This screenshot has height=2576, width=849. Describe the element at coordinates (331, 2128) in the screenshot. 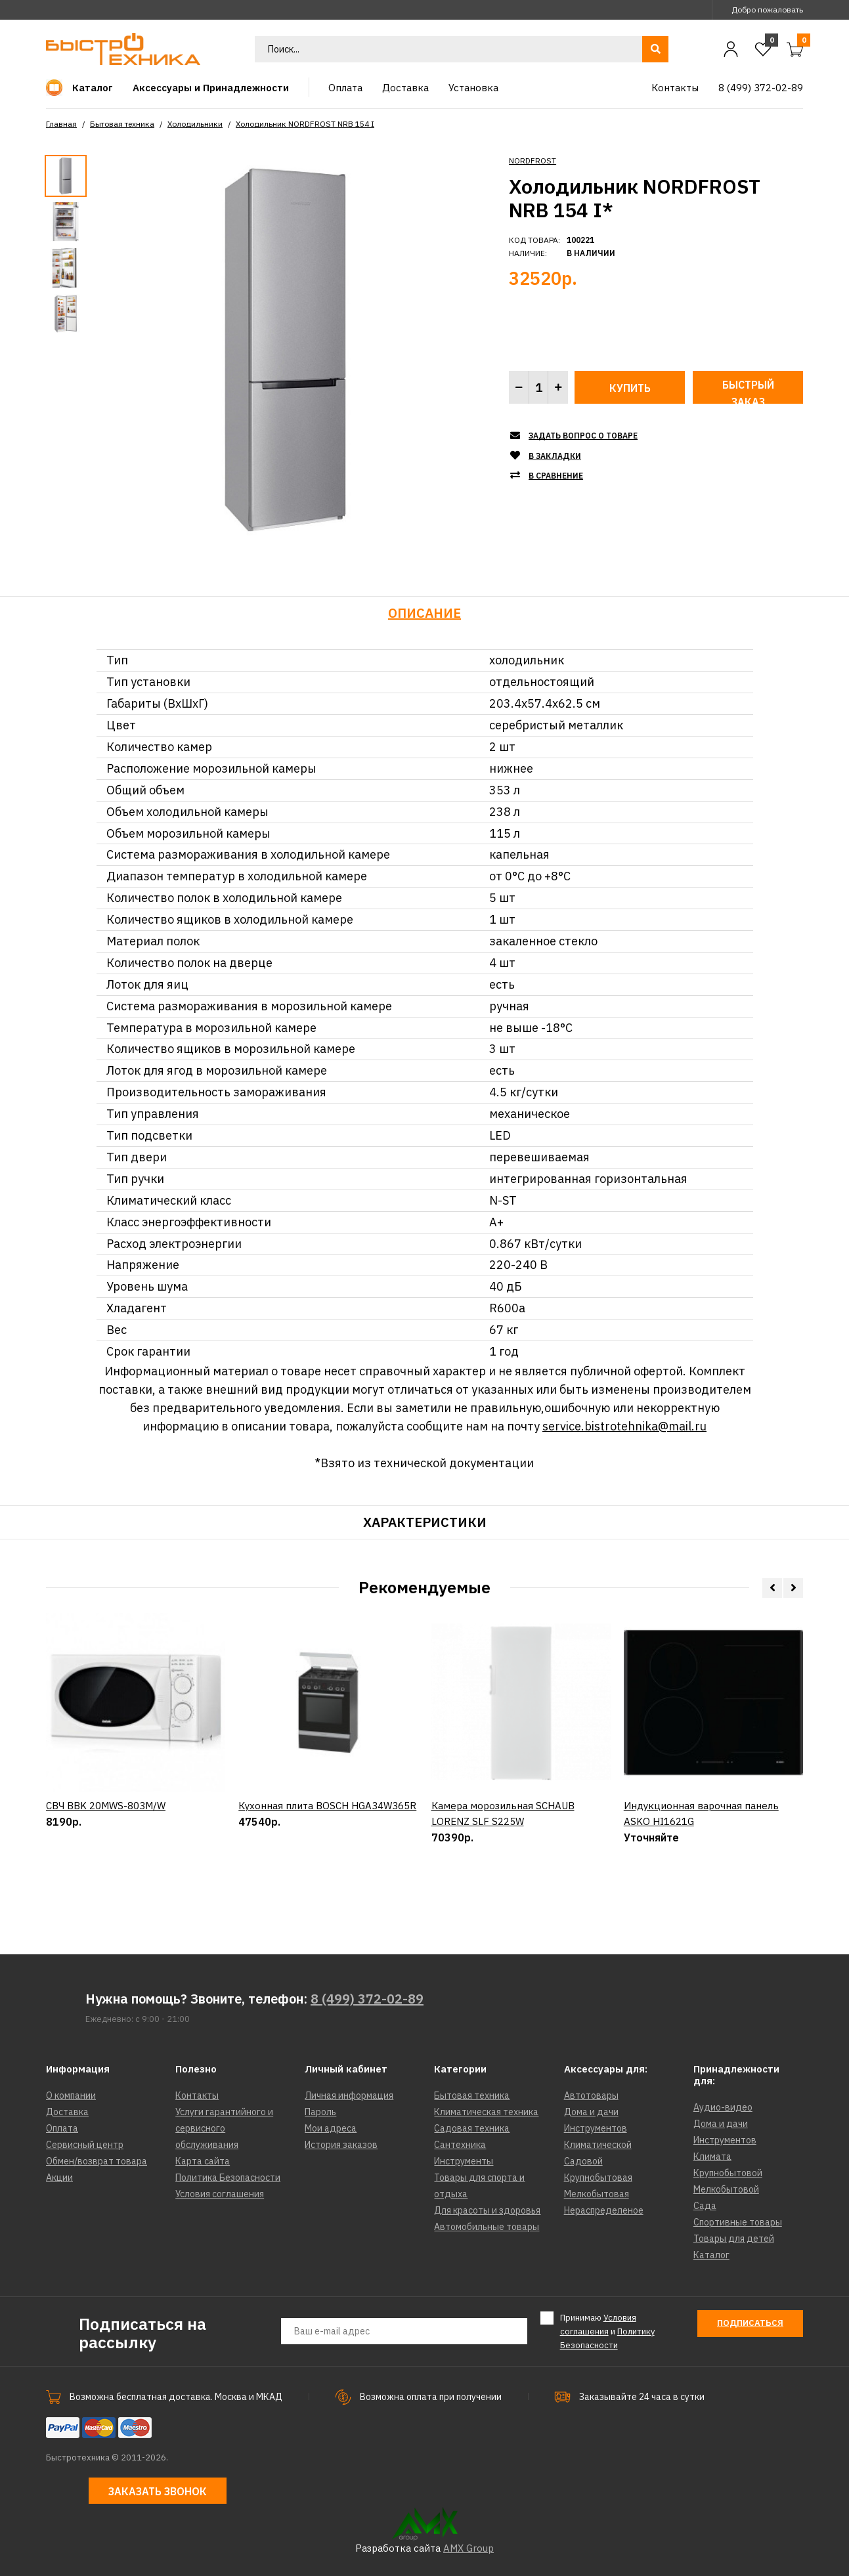

I see `Мои адреса` at that location.